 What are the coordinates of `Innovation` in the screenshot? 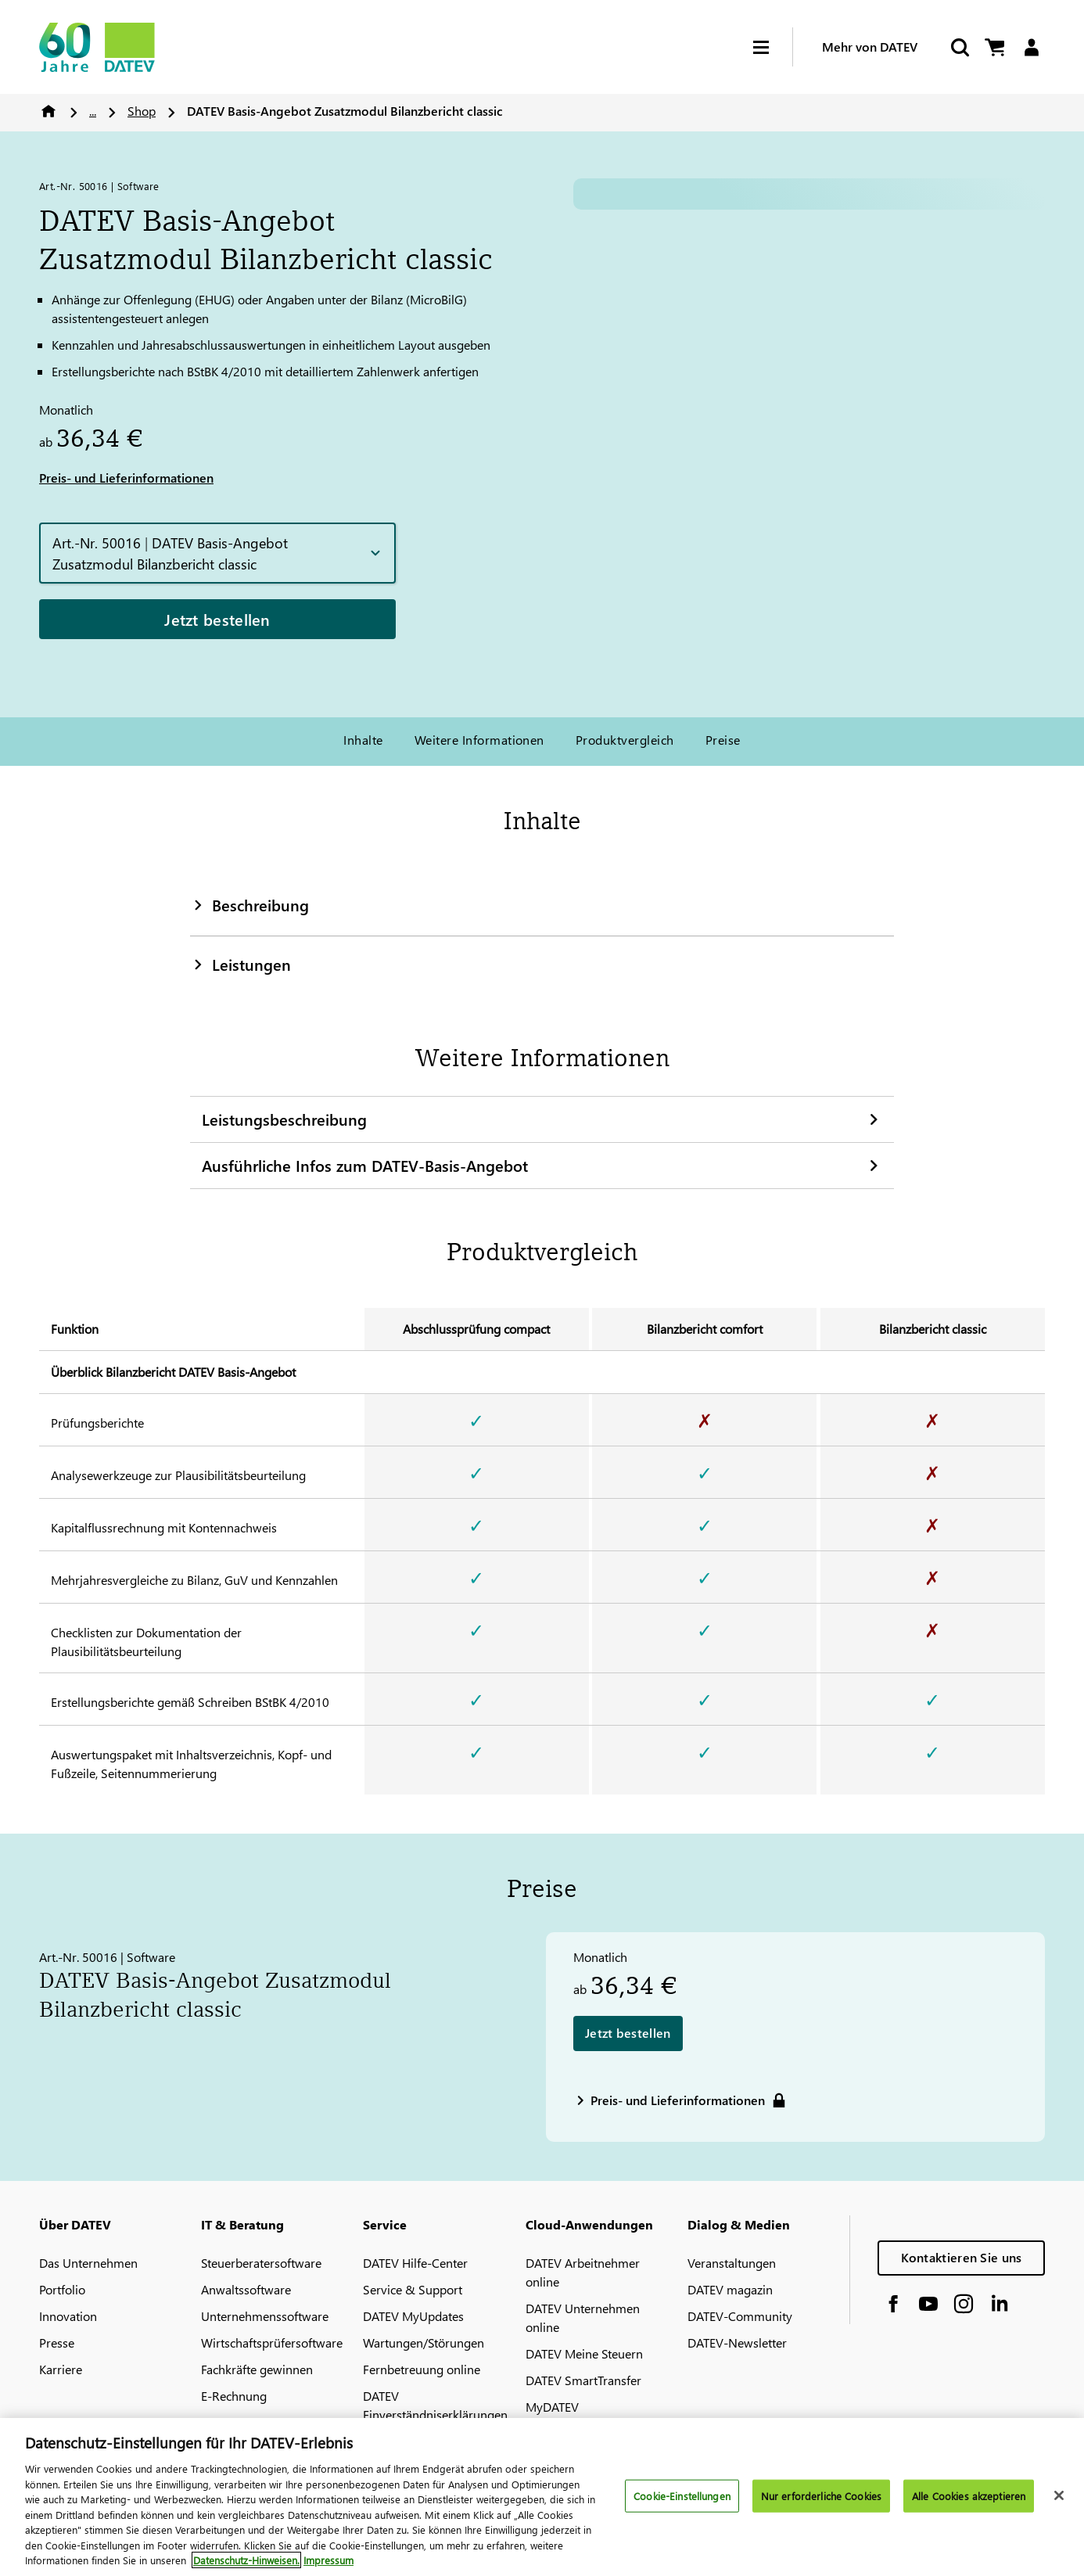 It's located at (68, 2316).